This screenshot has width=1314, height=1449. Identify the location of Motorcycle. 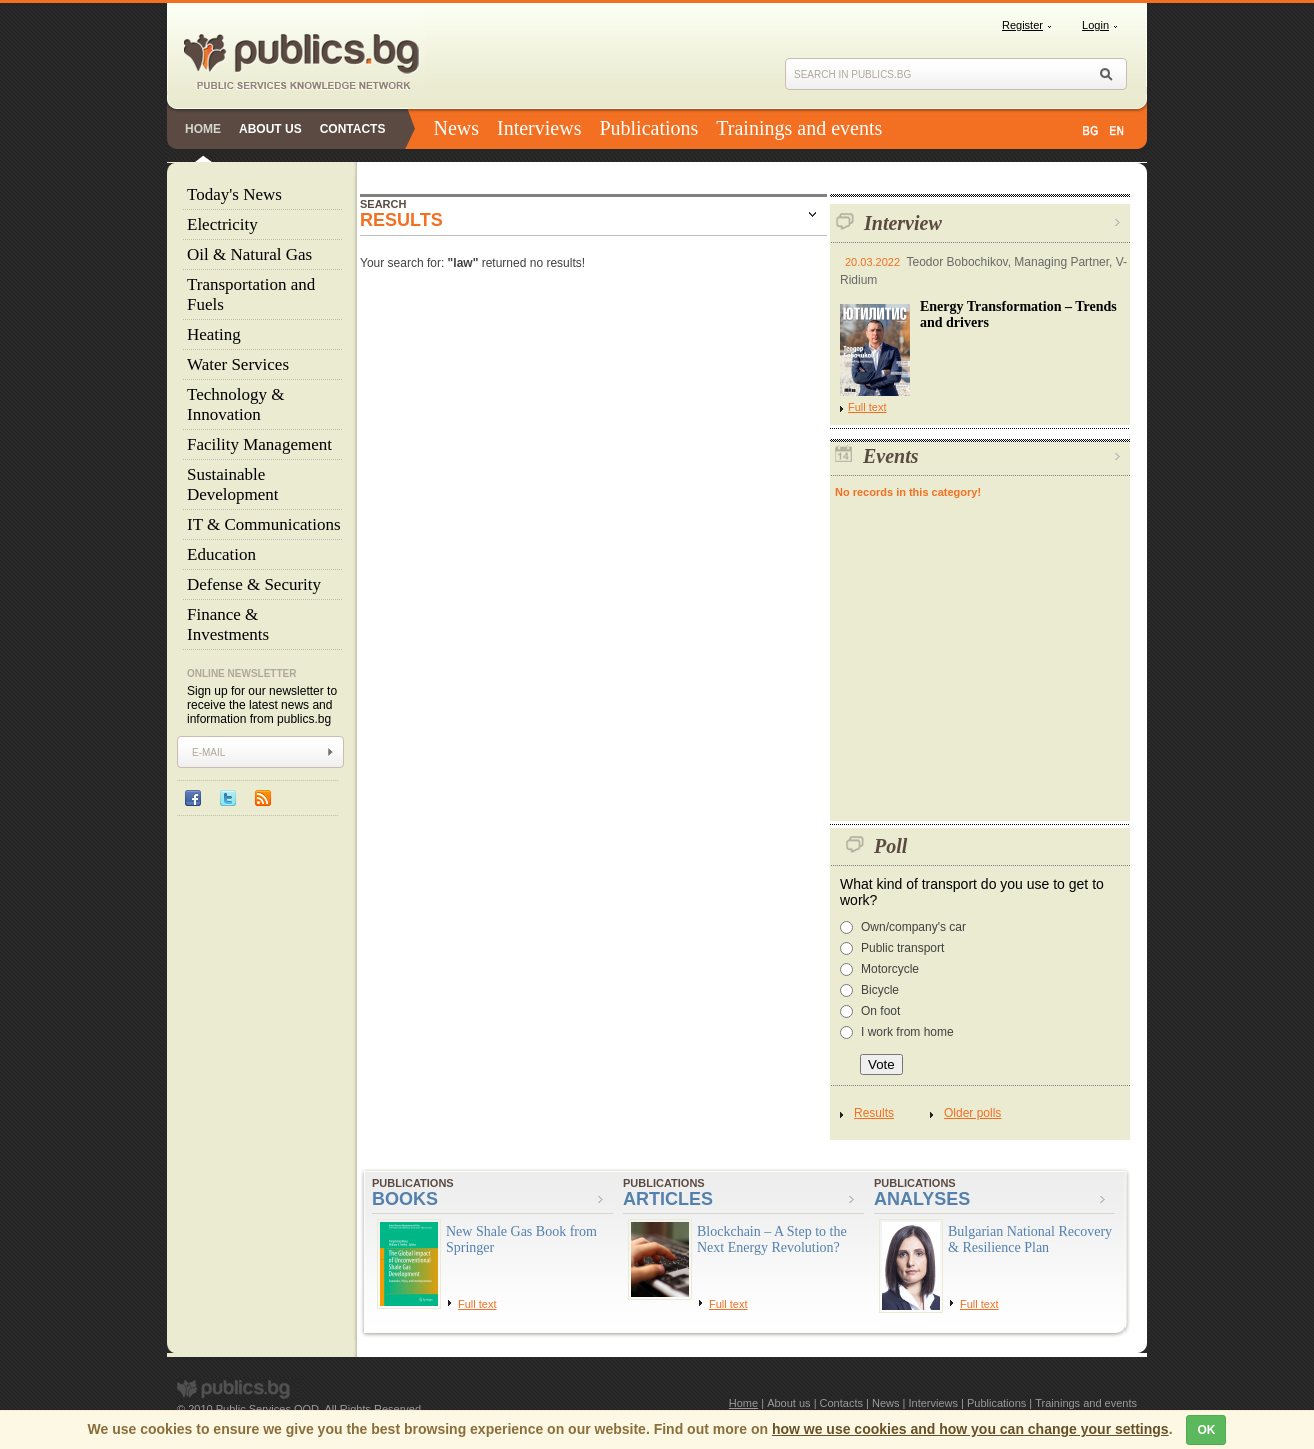
(890, 969).